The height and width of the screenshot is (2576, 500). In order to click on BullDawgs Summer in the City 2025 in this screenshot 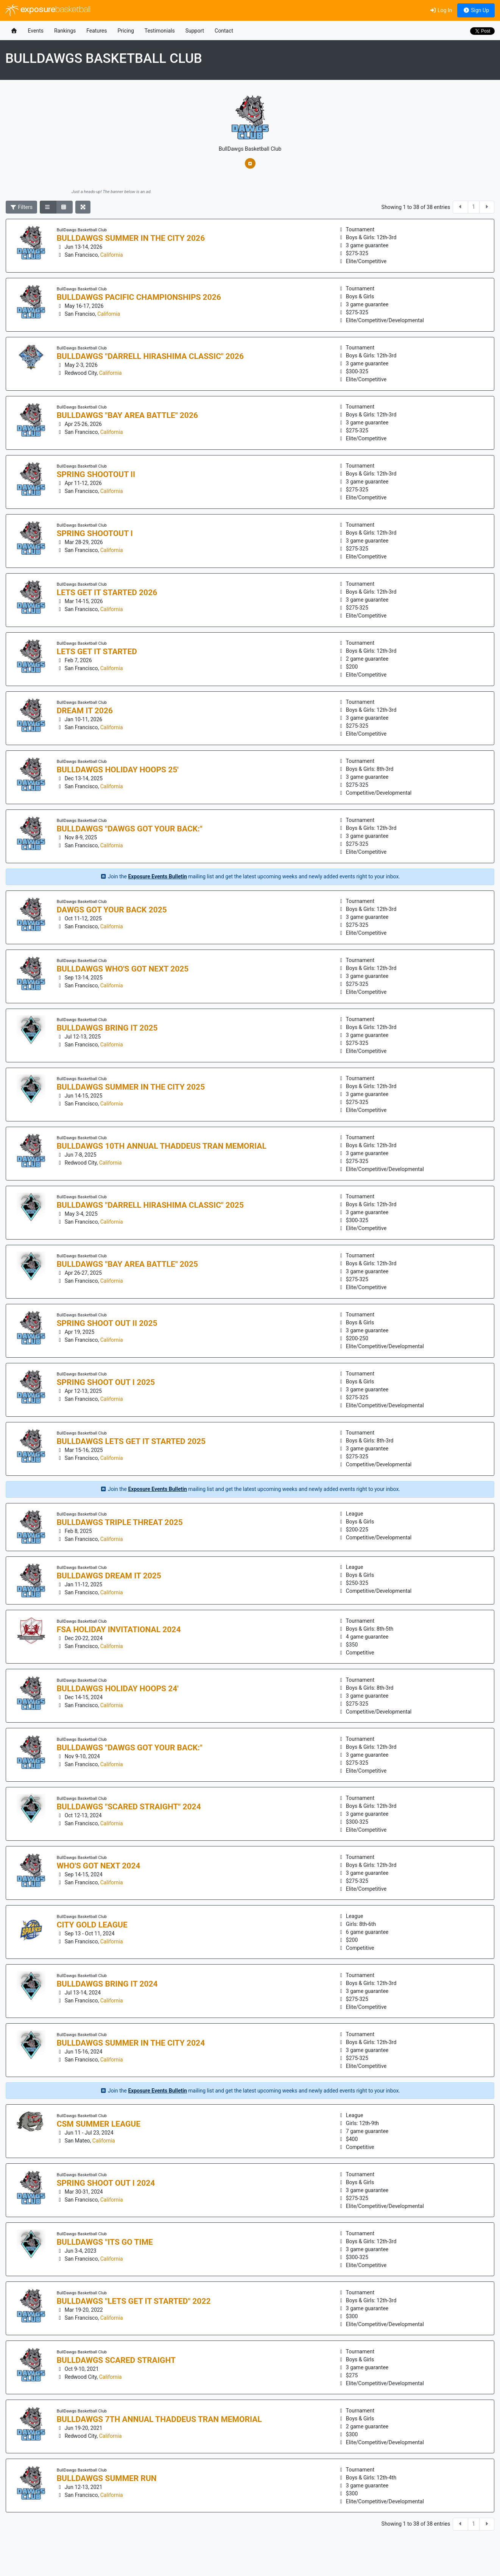, I will do `click(131, 1087)`.